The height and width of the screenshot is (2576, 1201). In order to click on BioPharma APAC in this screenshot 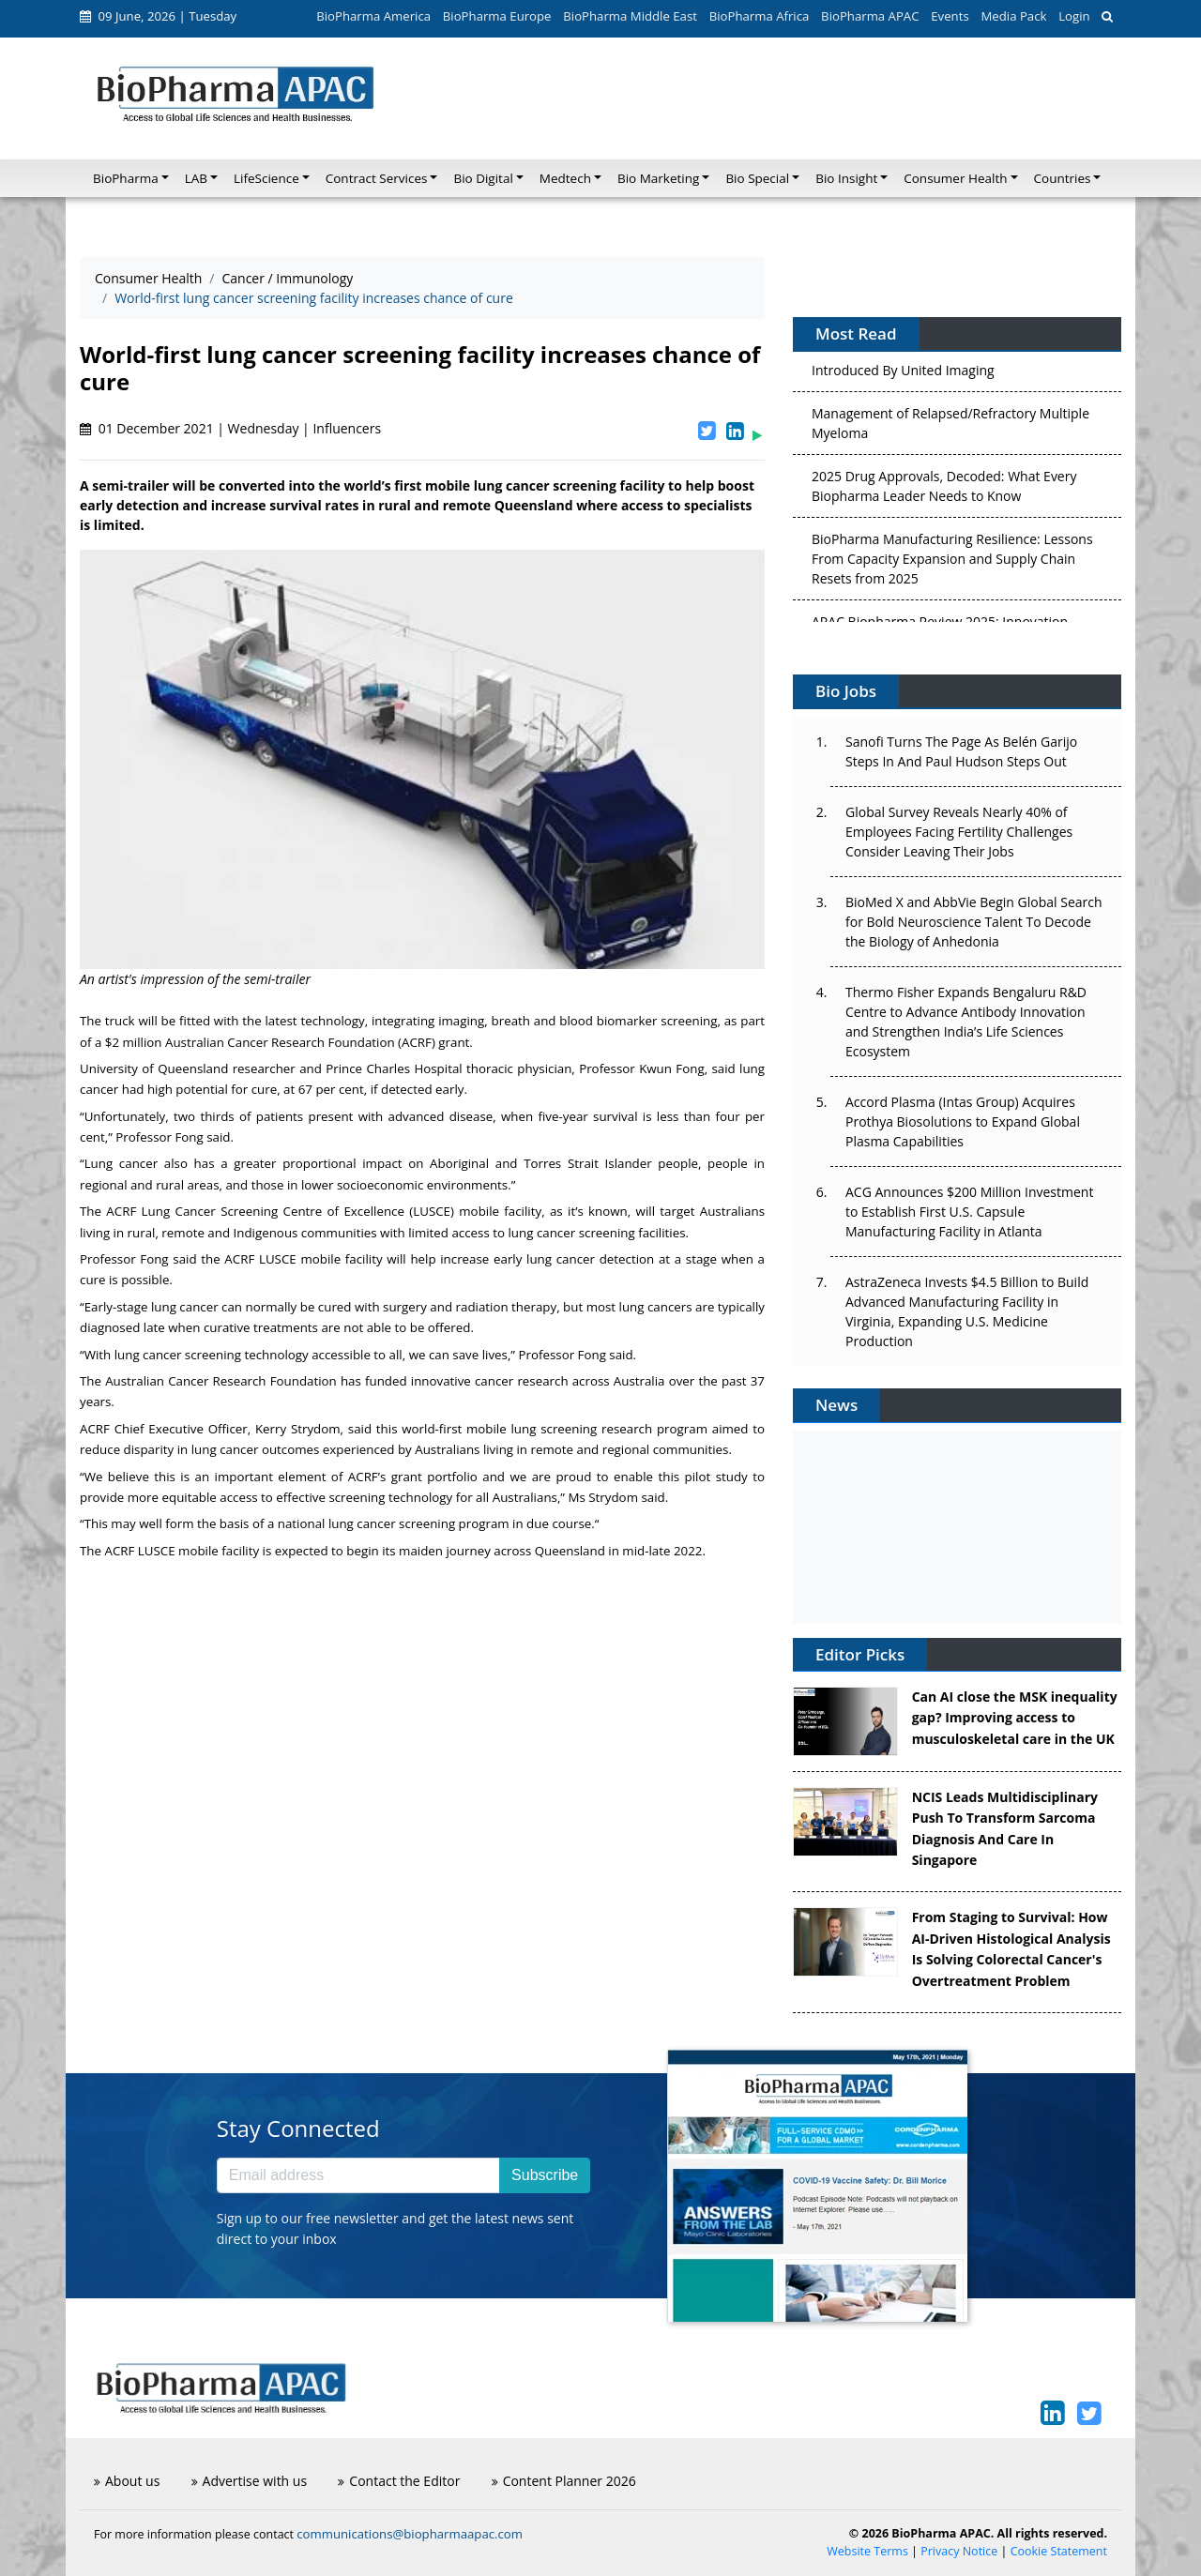, I will do `click(870, 16)`.